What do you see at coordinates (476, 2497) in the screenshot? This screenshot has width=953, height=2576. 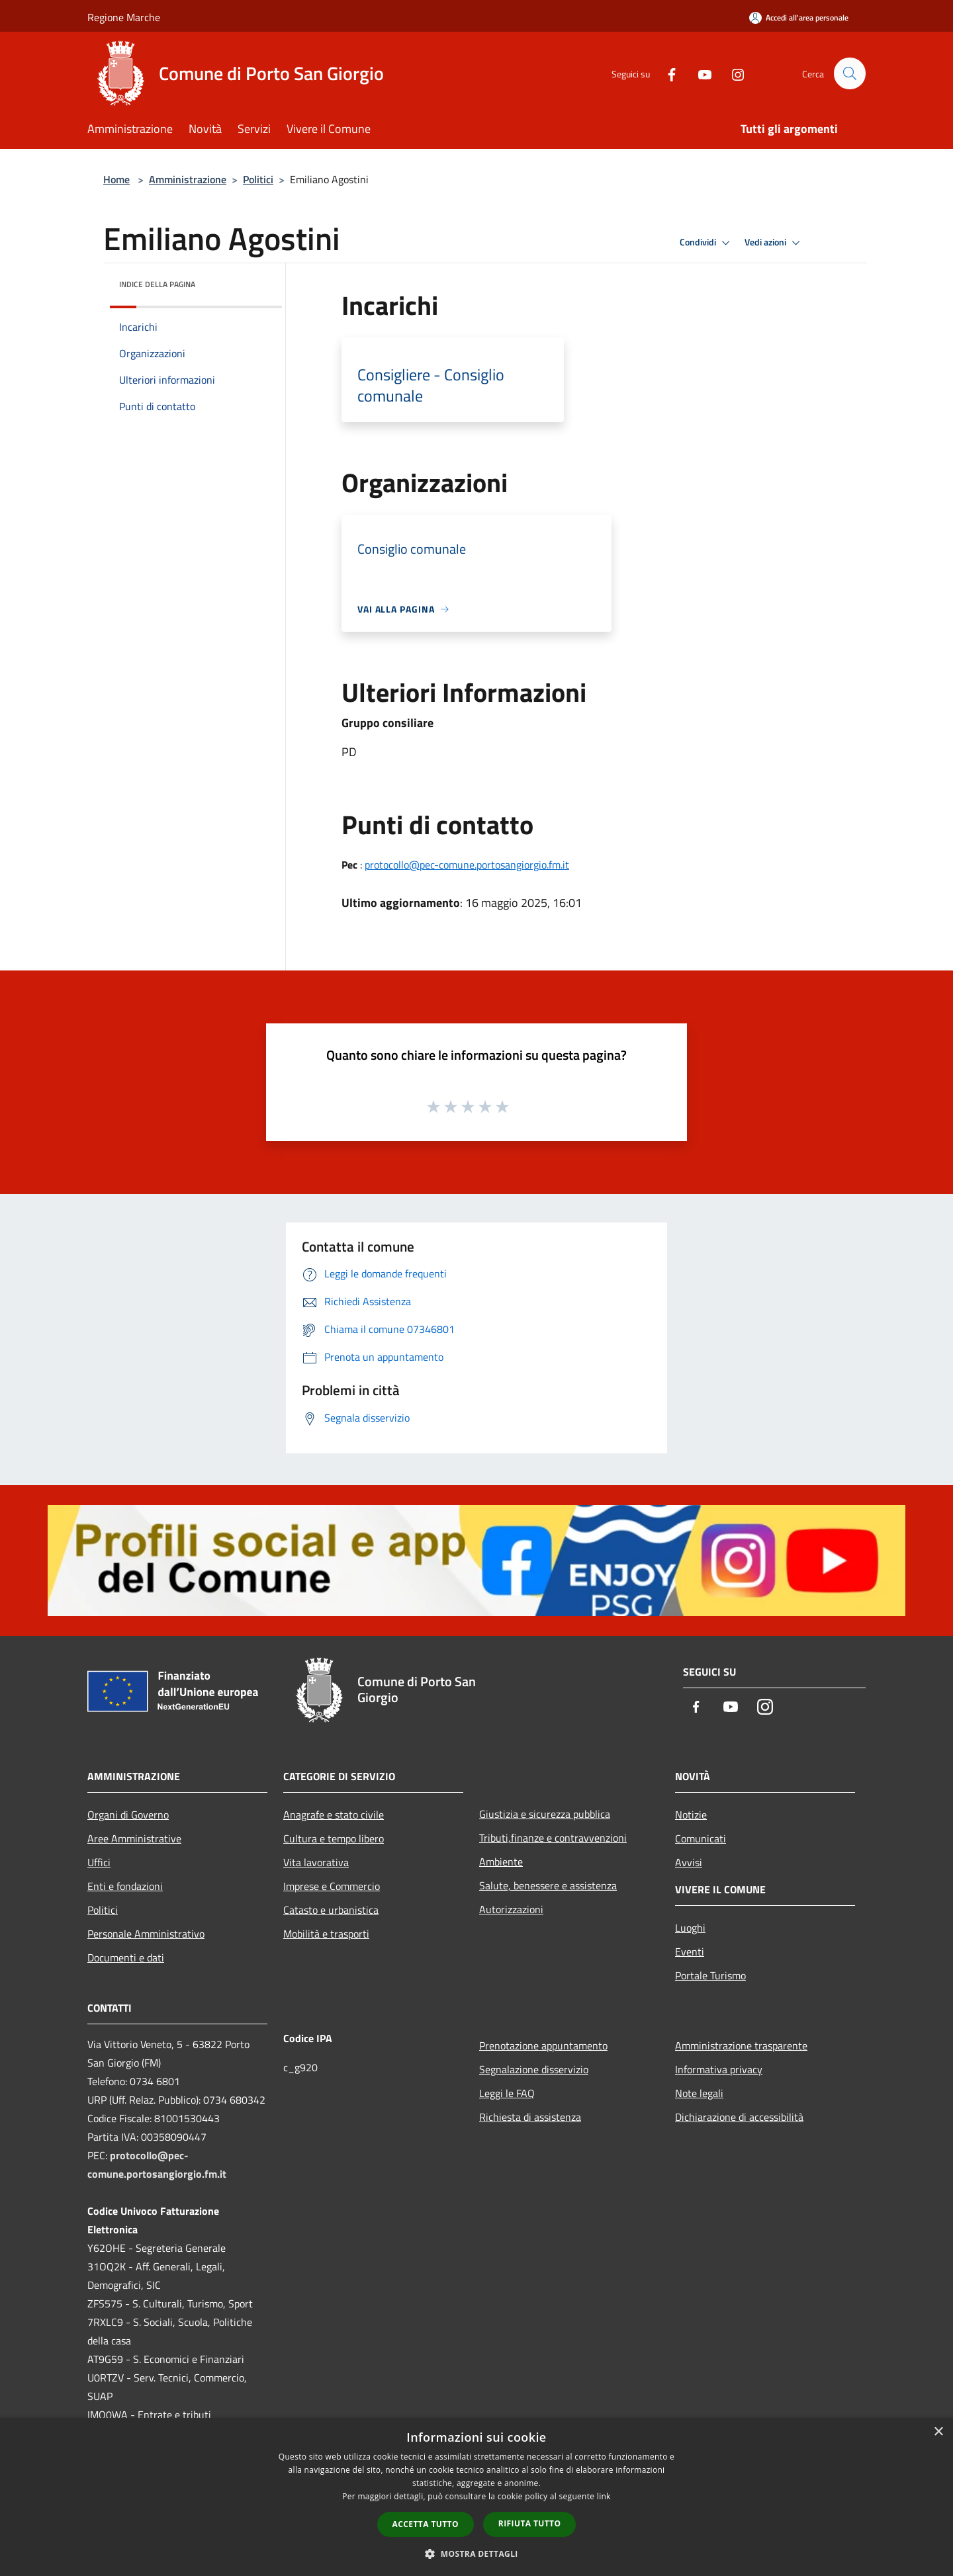 I see `[dialog]` at bounding box center [476, 2497].